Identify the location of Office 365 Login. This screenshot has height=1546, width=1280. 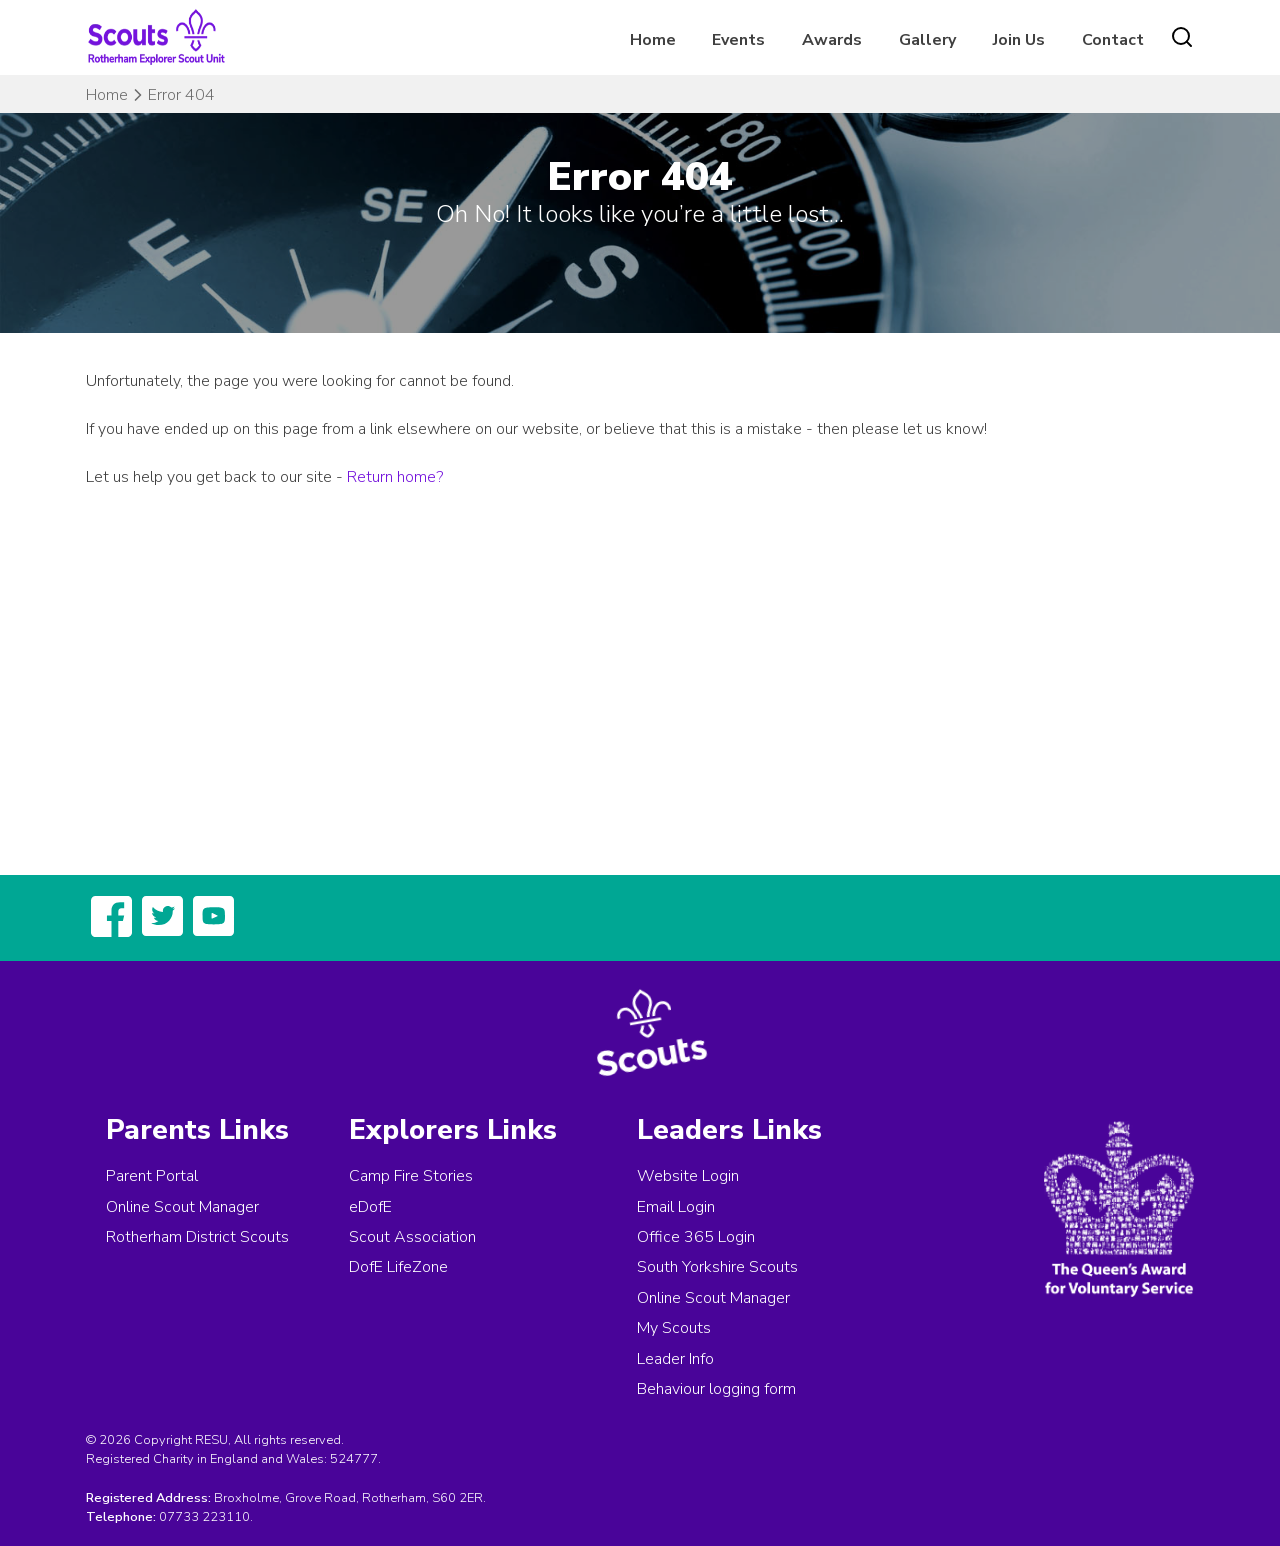
(696, 1237).